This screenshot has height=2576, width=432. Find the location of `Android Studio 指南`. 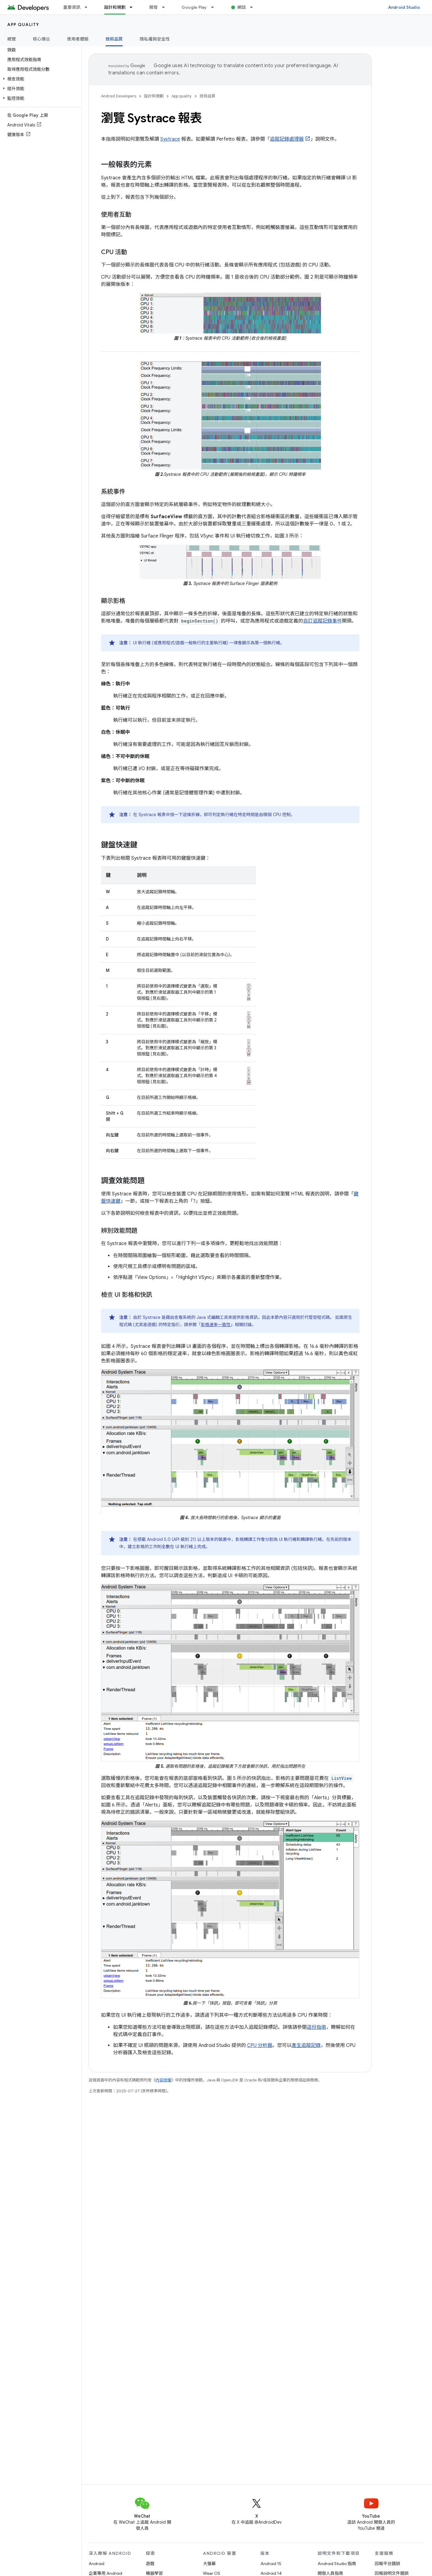

Android Studio 指南 is located at coordinates (337, 2563).